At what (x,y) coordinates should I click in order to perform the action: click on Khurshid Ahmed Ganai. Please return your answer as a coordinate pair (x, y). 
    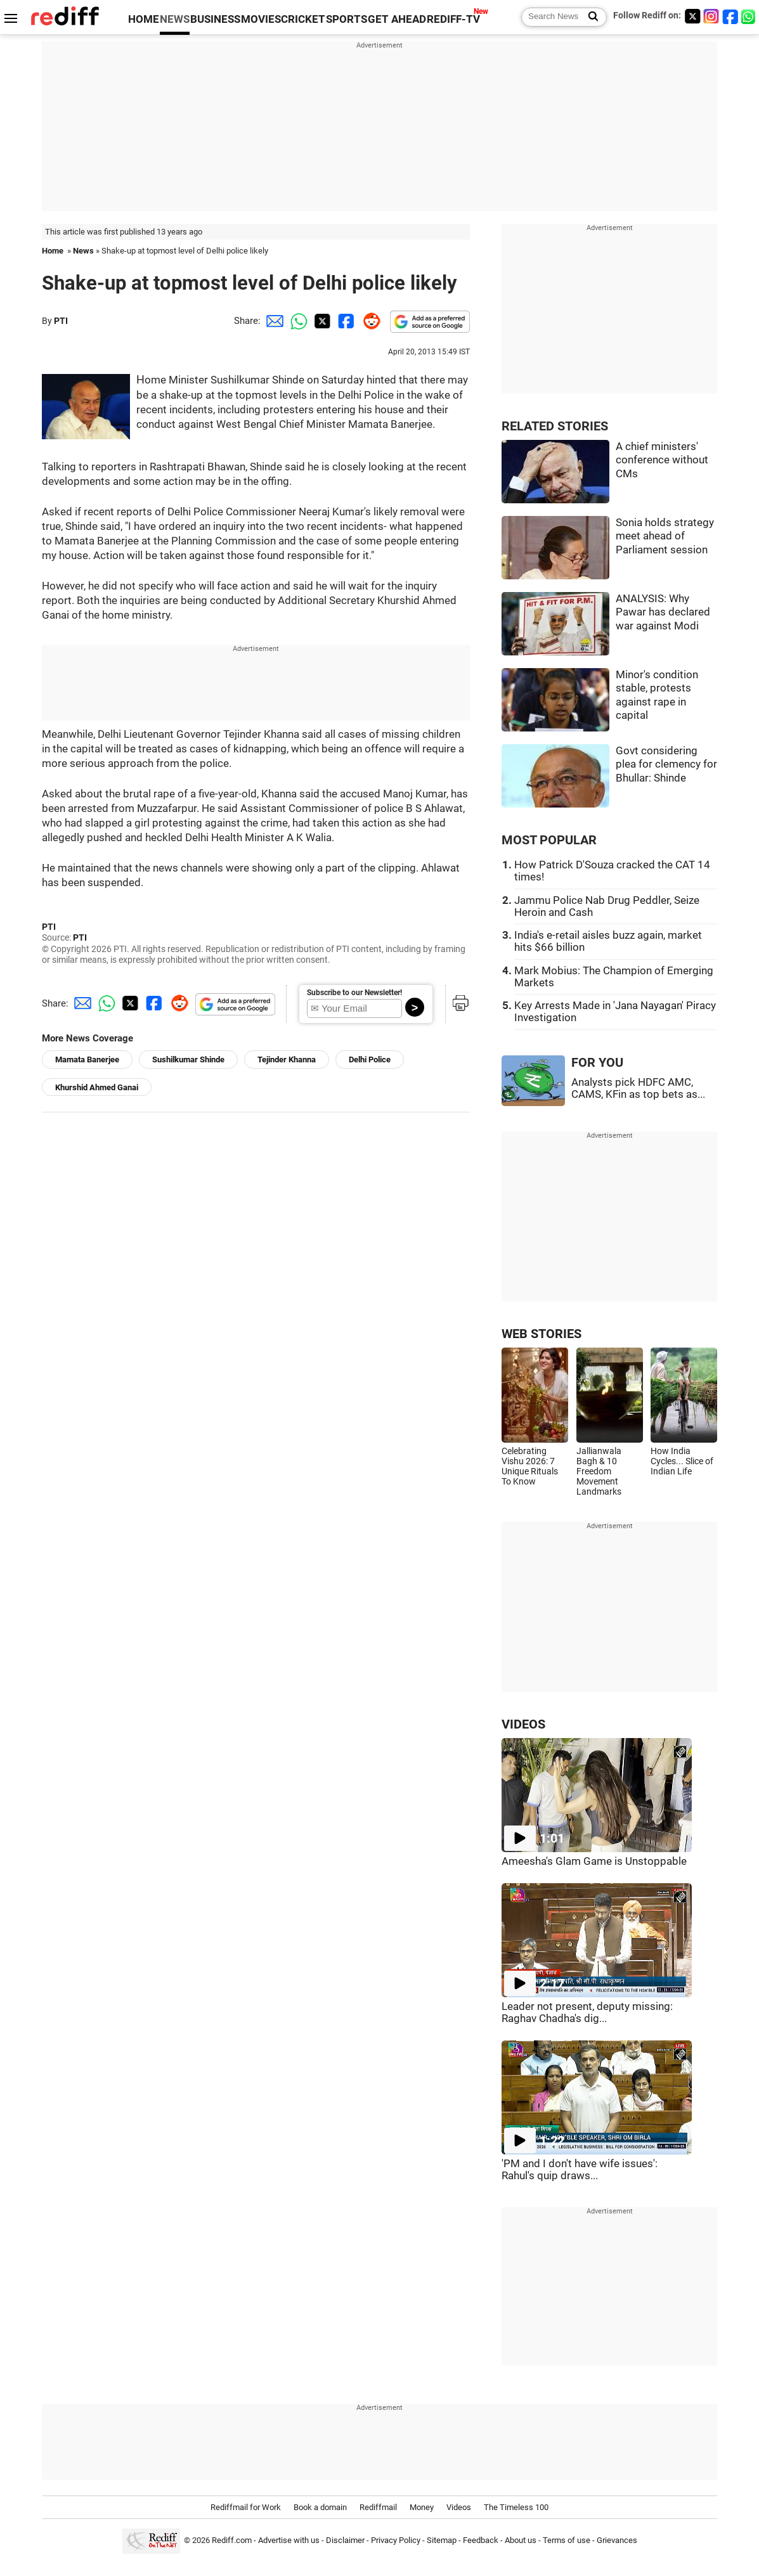
    Looking at the image, I should click on (96, 1087).